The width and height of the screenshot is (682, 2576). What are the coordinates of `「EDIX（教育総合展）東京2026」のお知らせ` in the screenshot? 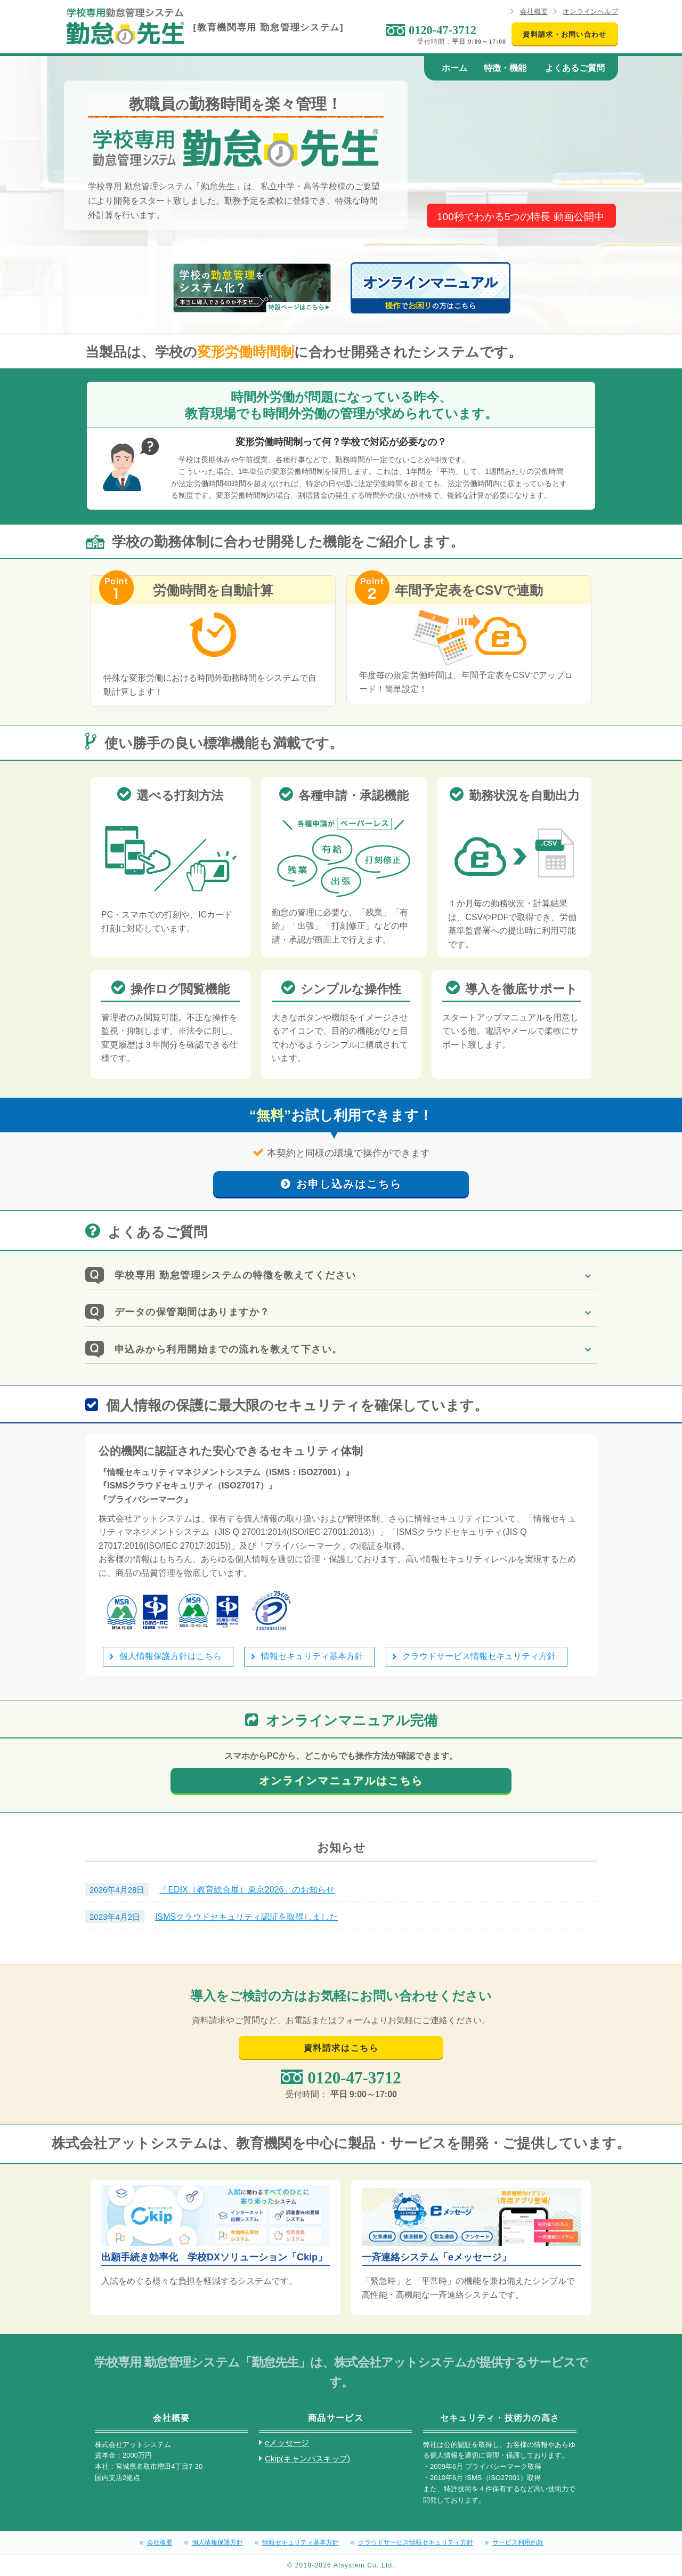 It's located at (247, 1889).